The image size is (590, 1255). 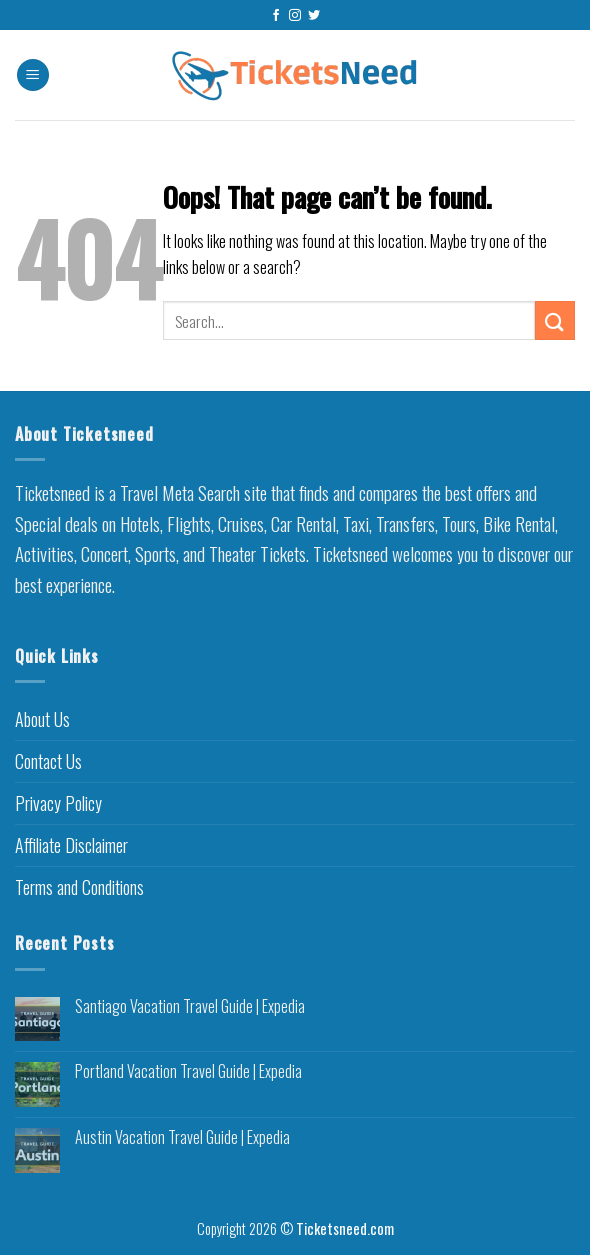 What do you see at coordinates (276, 16) in the screenshot?
I see `[Follow on Facebook]` at bounding box center [276, 16].